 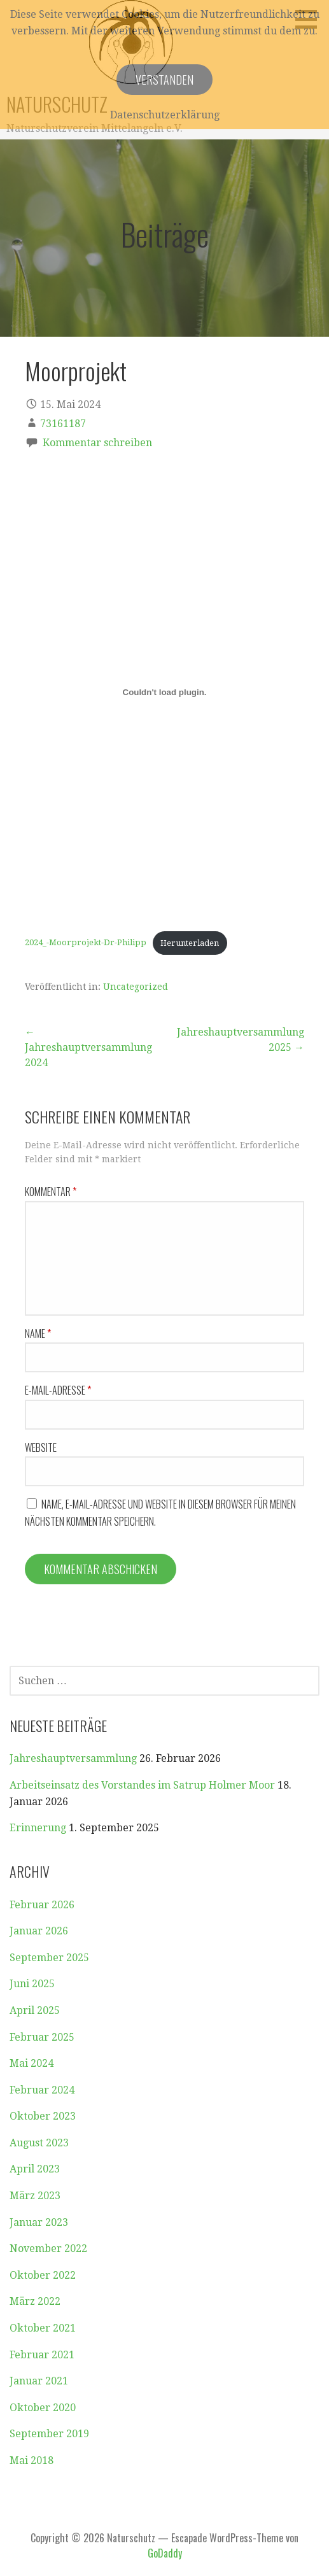 What do you see at coordinates (49, 2434) in the screenshot?
I see `September 2019` at bounding box center [49, 2434].